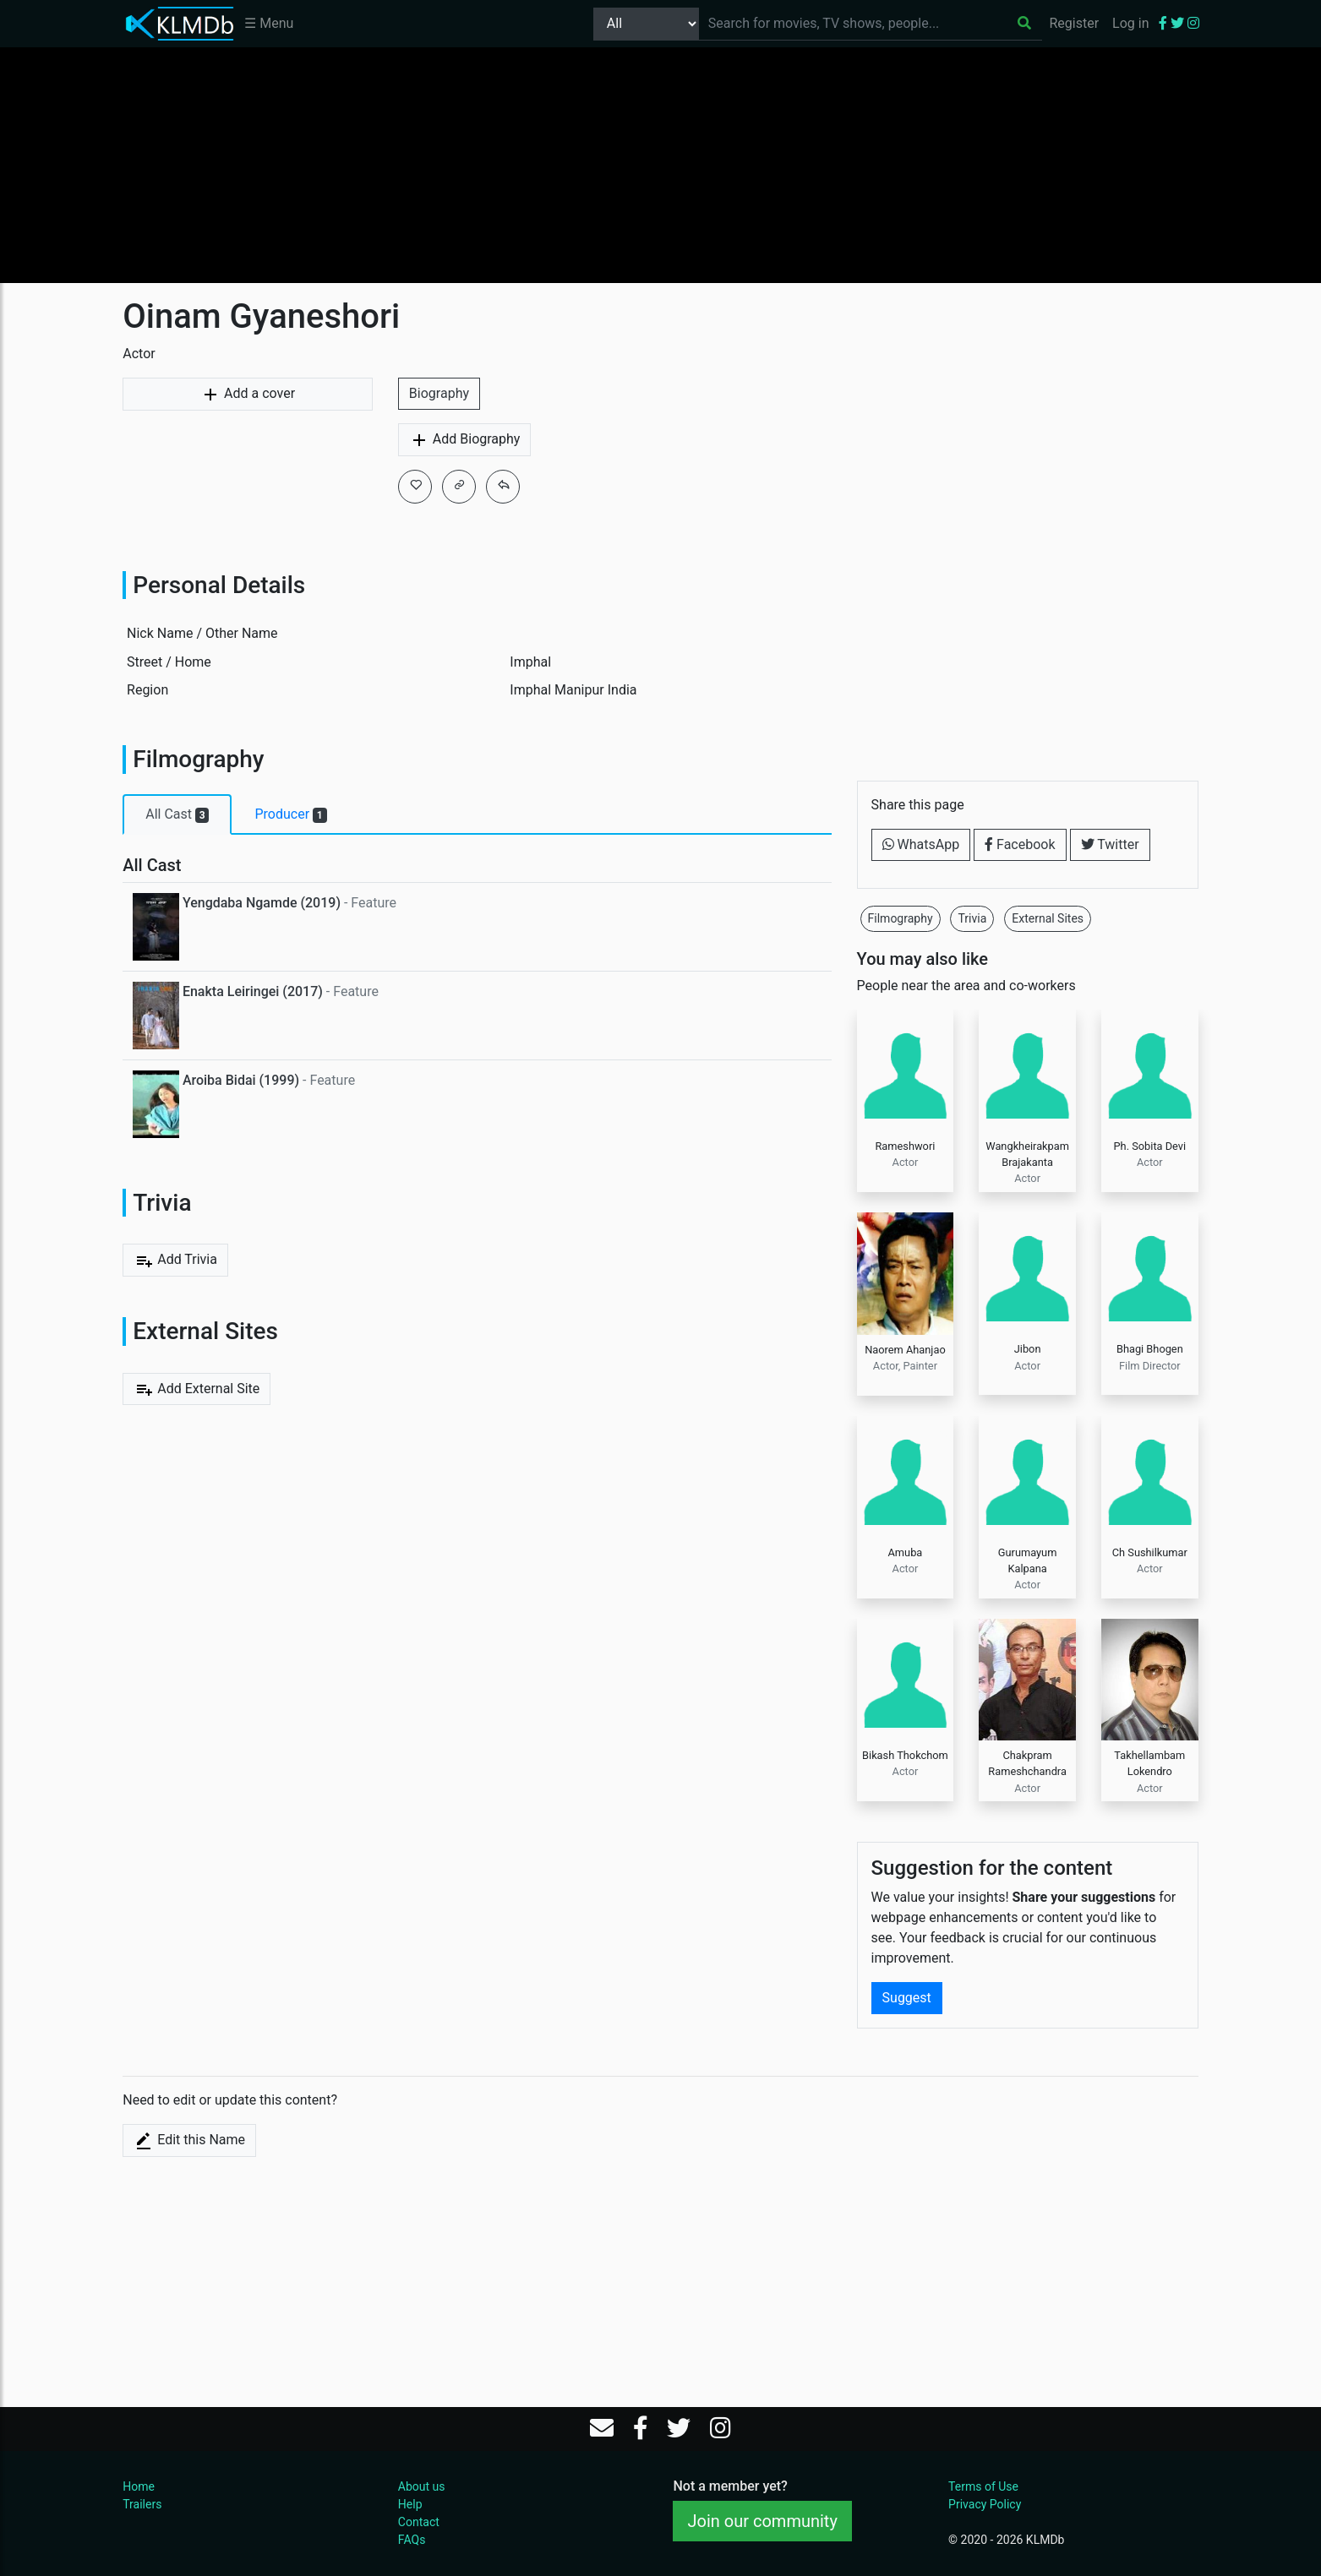 Image resolution: width=1321 pixels, height=2576 pixels. What do you see at coordinates (1074, 23) in the screenshot?
I see `Register` at bounding box center [1074, 23].